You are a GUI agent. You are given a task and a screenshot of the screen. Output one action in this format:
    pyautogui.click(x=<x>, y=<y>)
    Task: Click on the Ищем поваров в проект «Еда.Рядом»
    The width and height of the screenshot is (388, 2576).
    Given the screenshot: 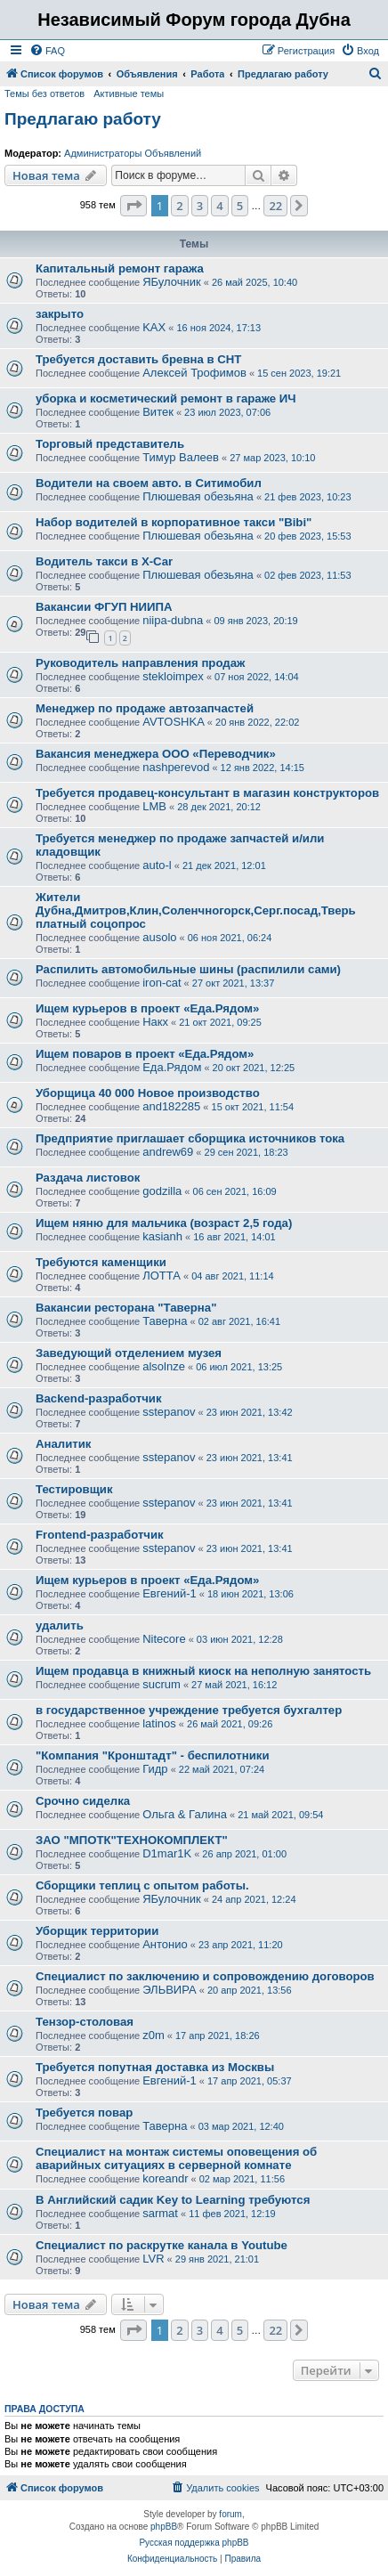 What is the action you would take?
    pyautogui.click(x=145, y=1053)
    